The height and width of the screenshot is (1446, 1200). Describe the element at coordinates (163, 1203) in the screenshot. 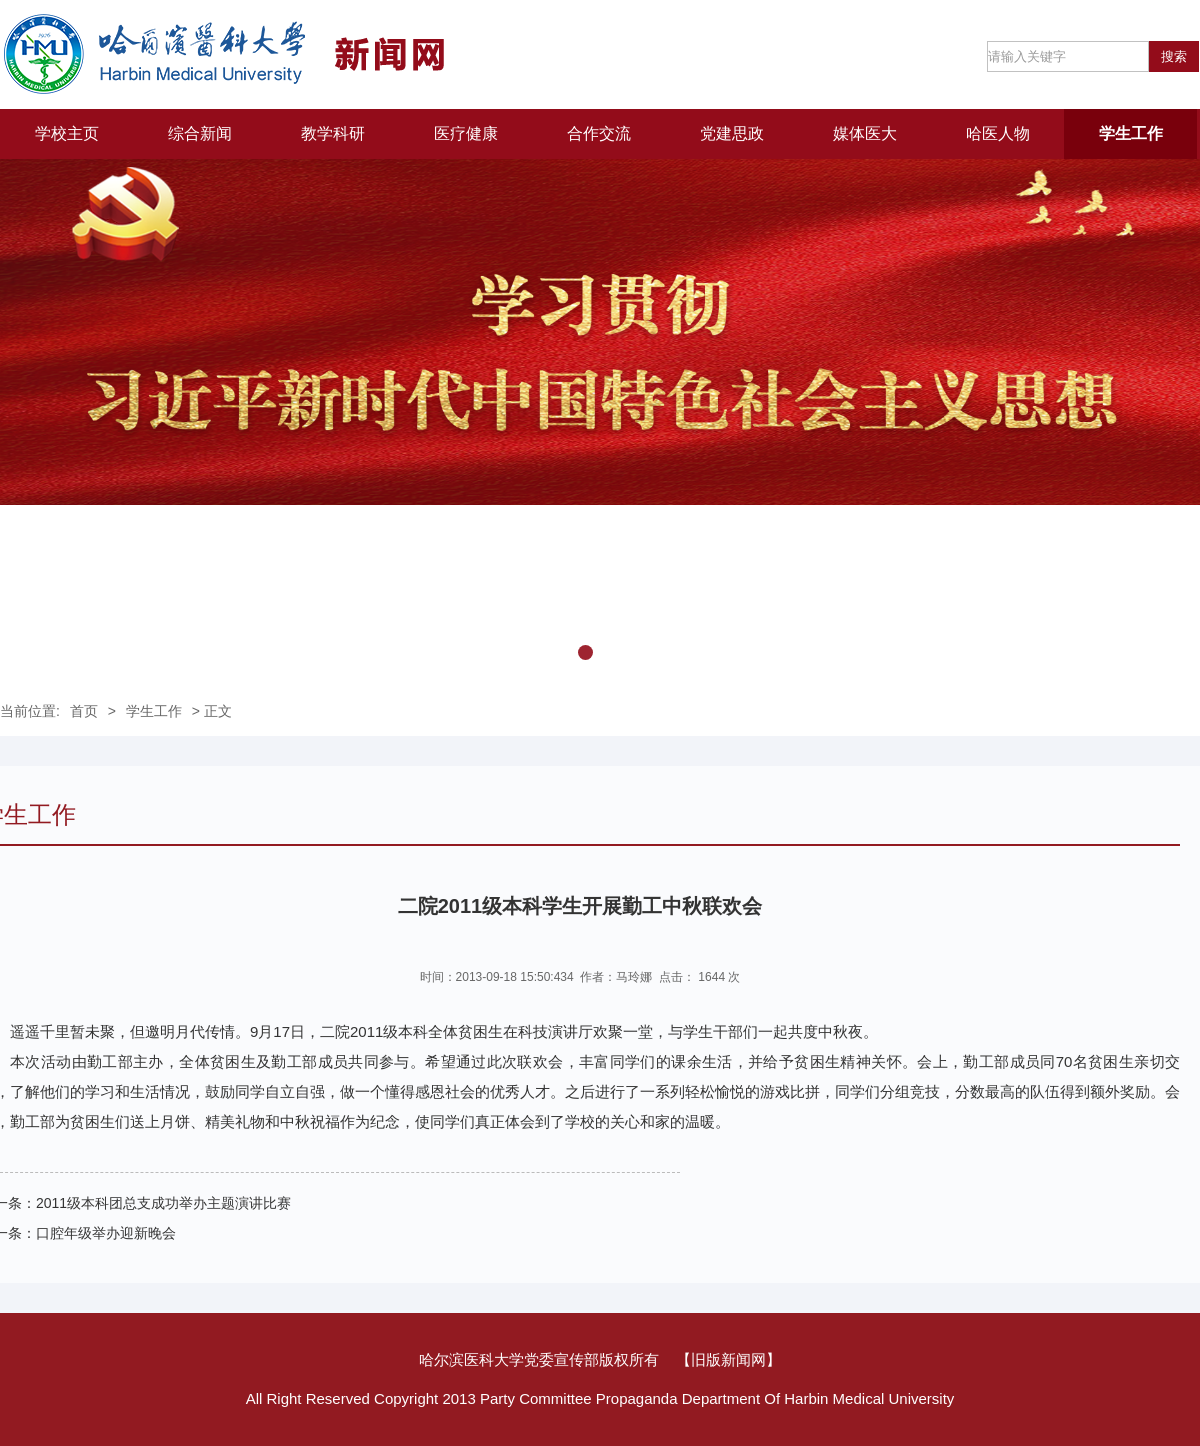

I see `2011级本科团总支成功举办主题演讲比赛` at that location.